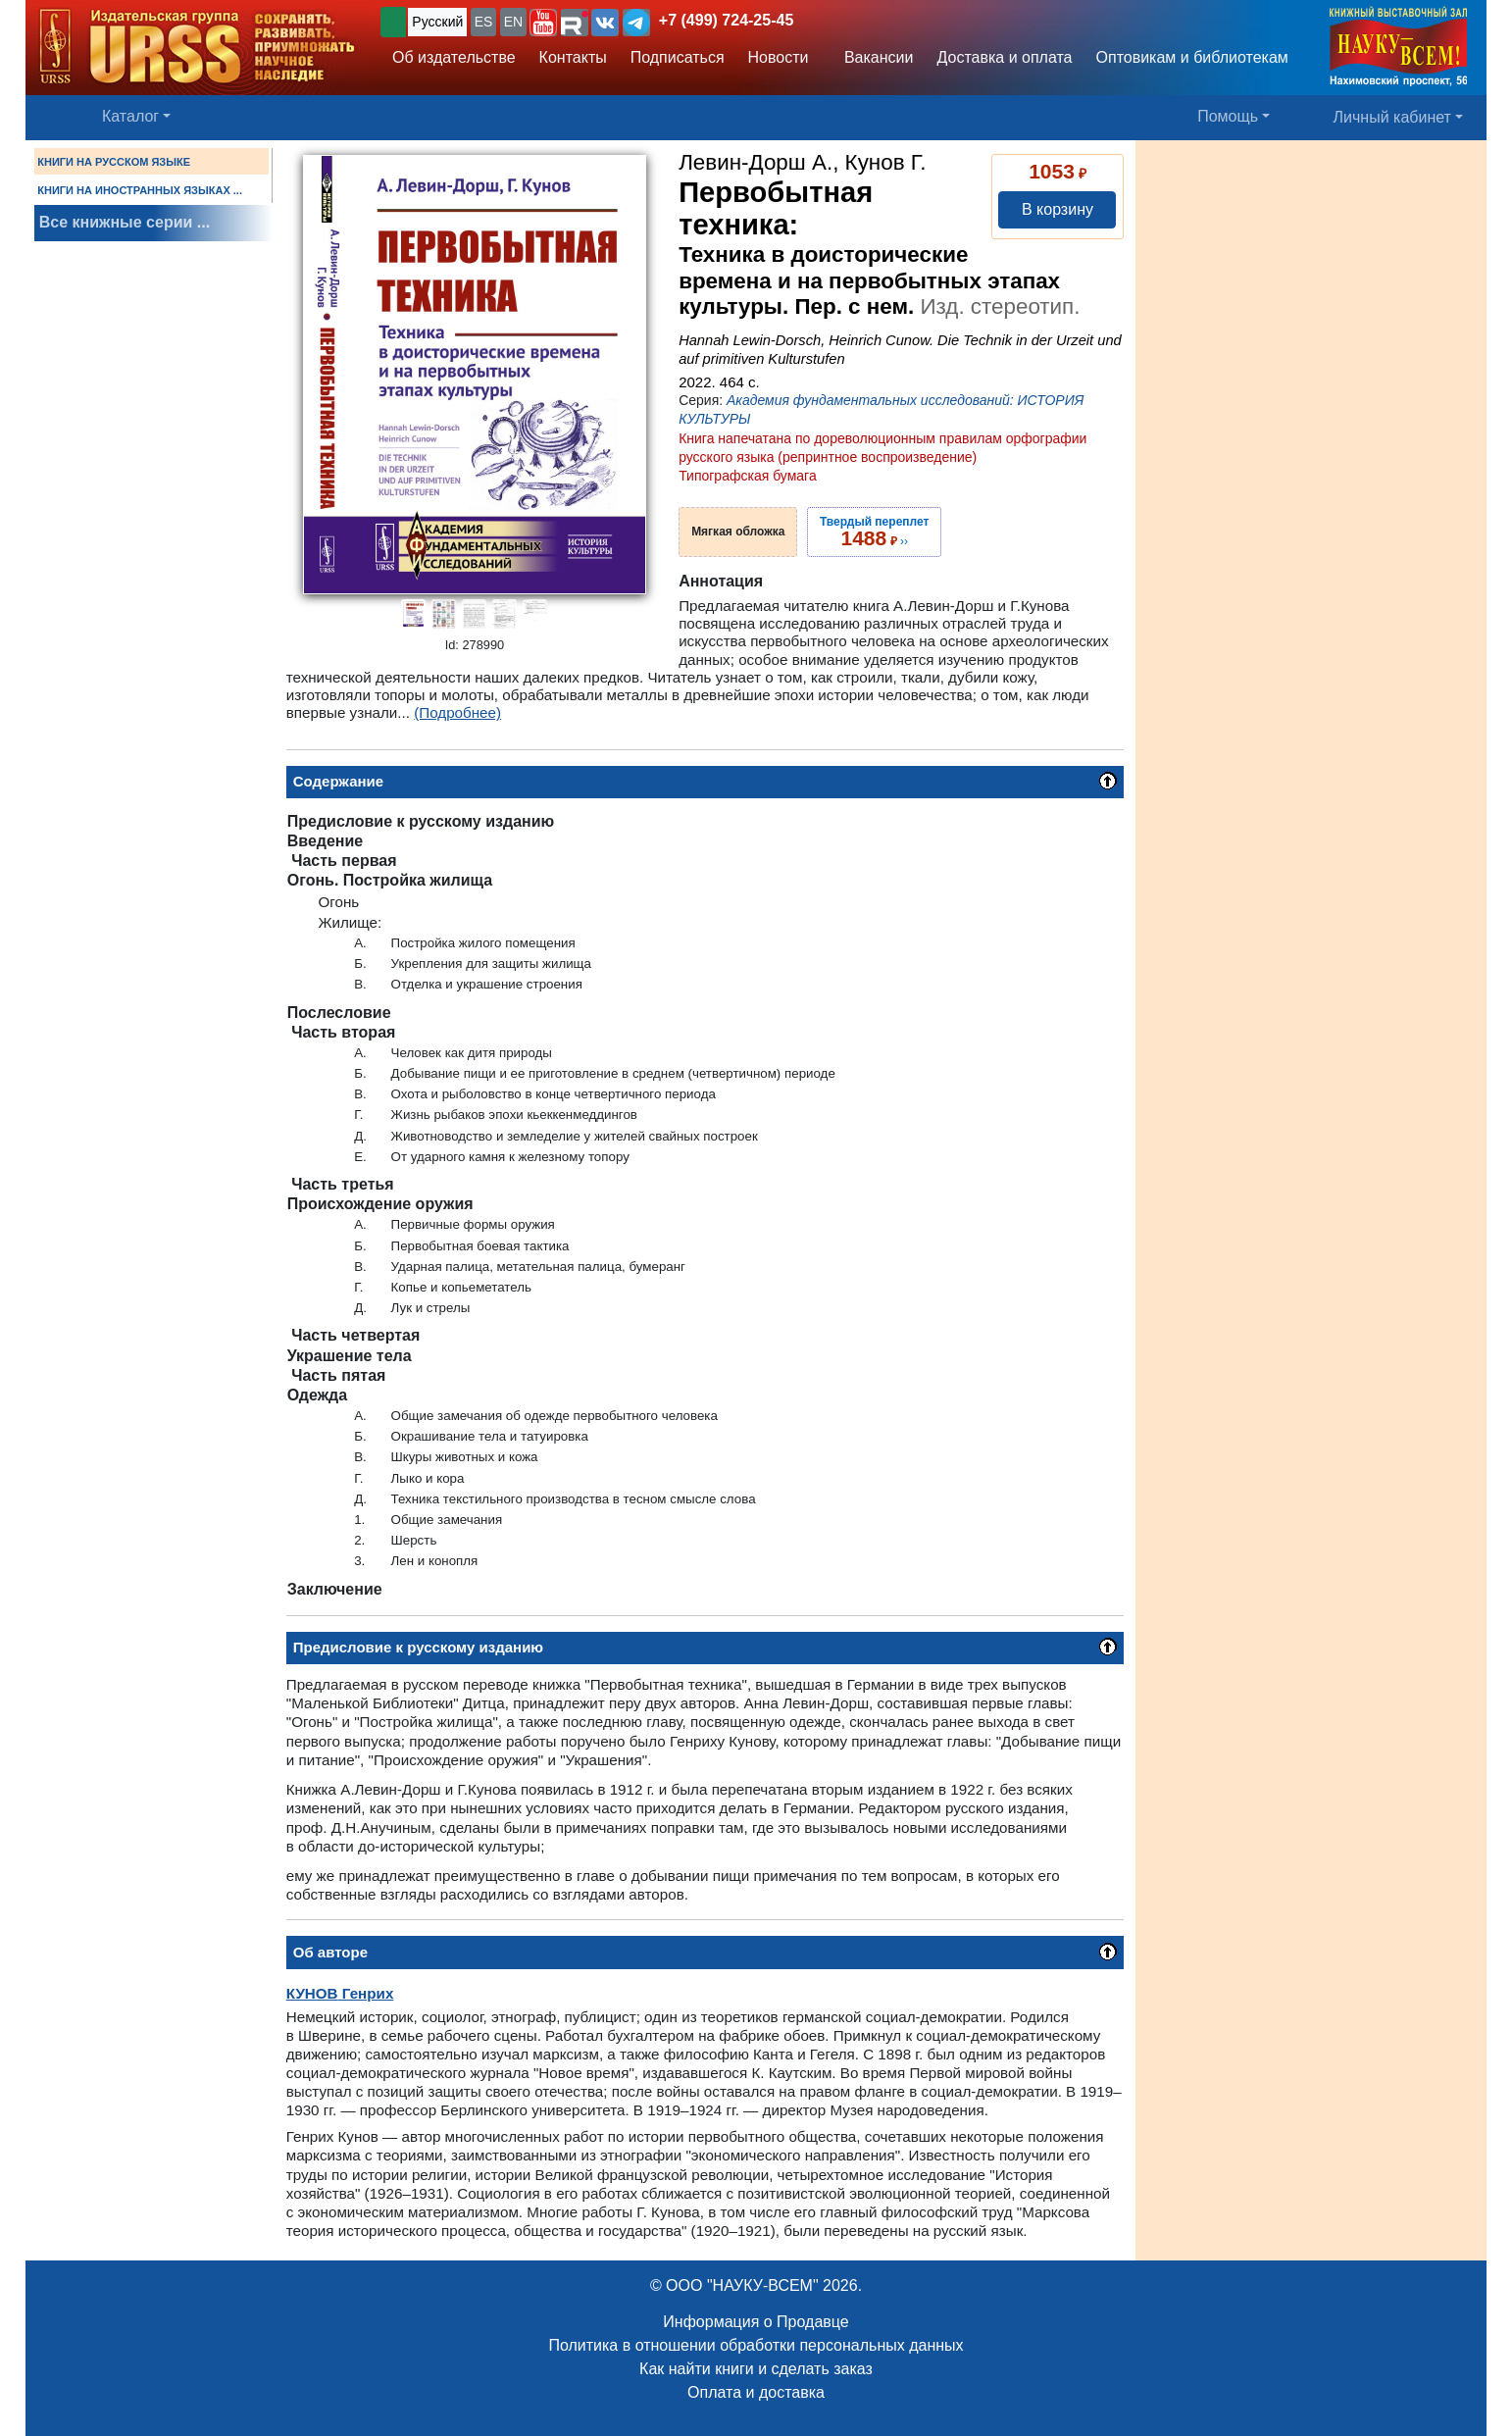 The width and height of the screenshot is (1512, 2436). Describe the element at coordinates (340, 1993) in the screenshot. I see `Генрих` at that location.